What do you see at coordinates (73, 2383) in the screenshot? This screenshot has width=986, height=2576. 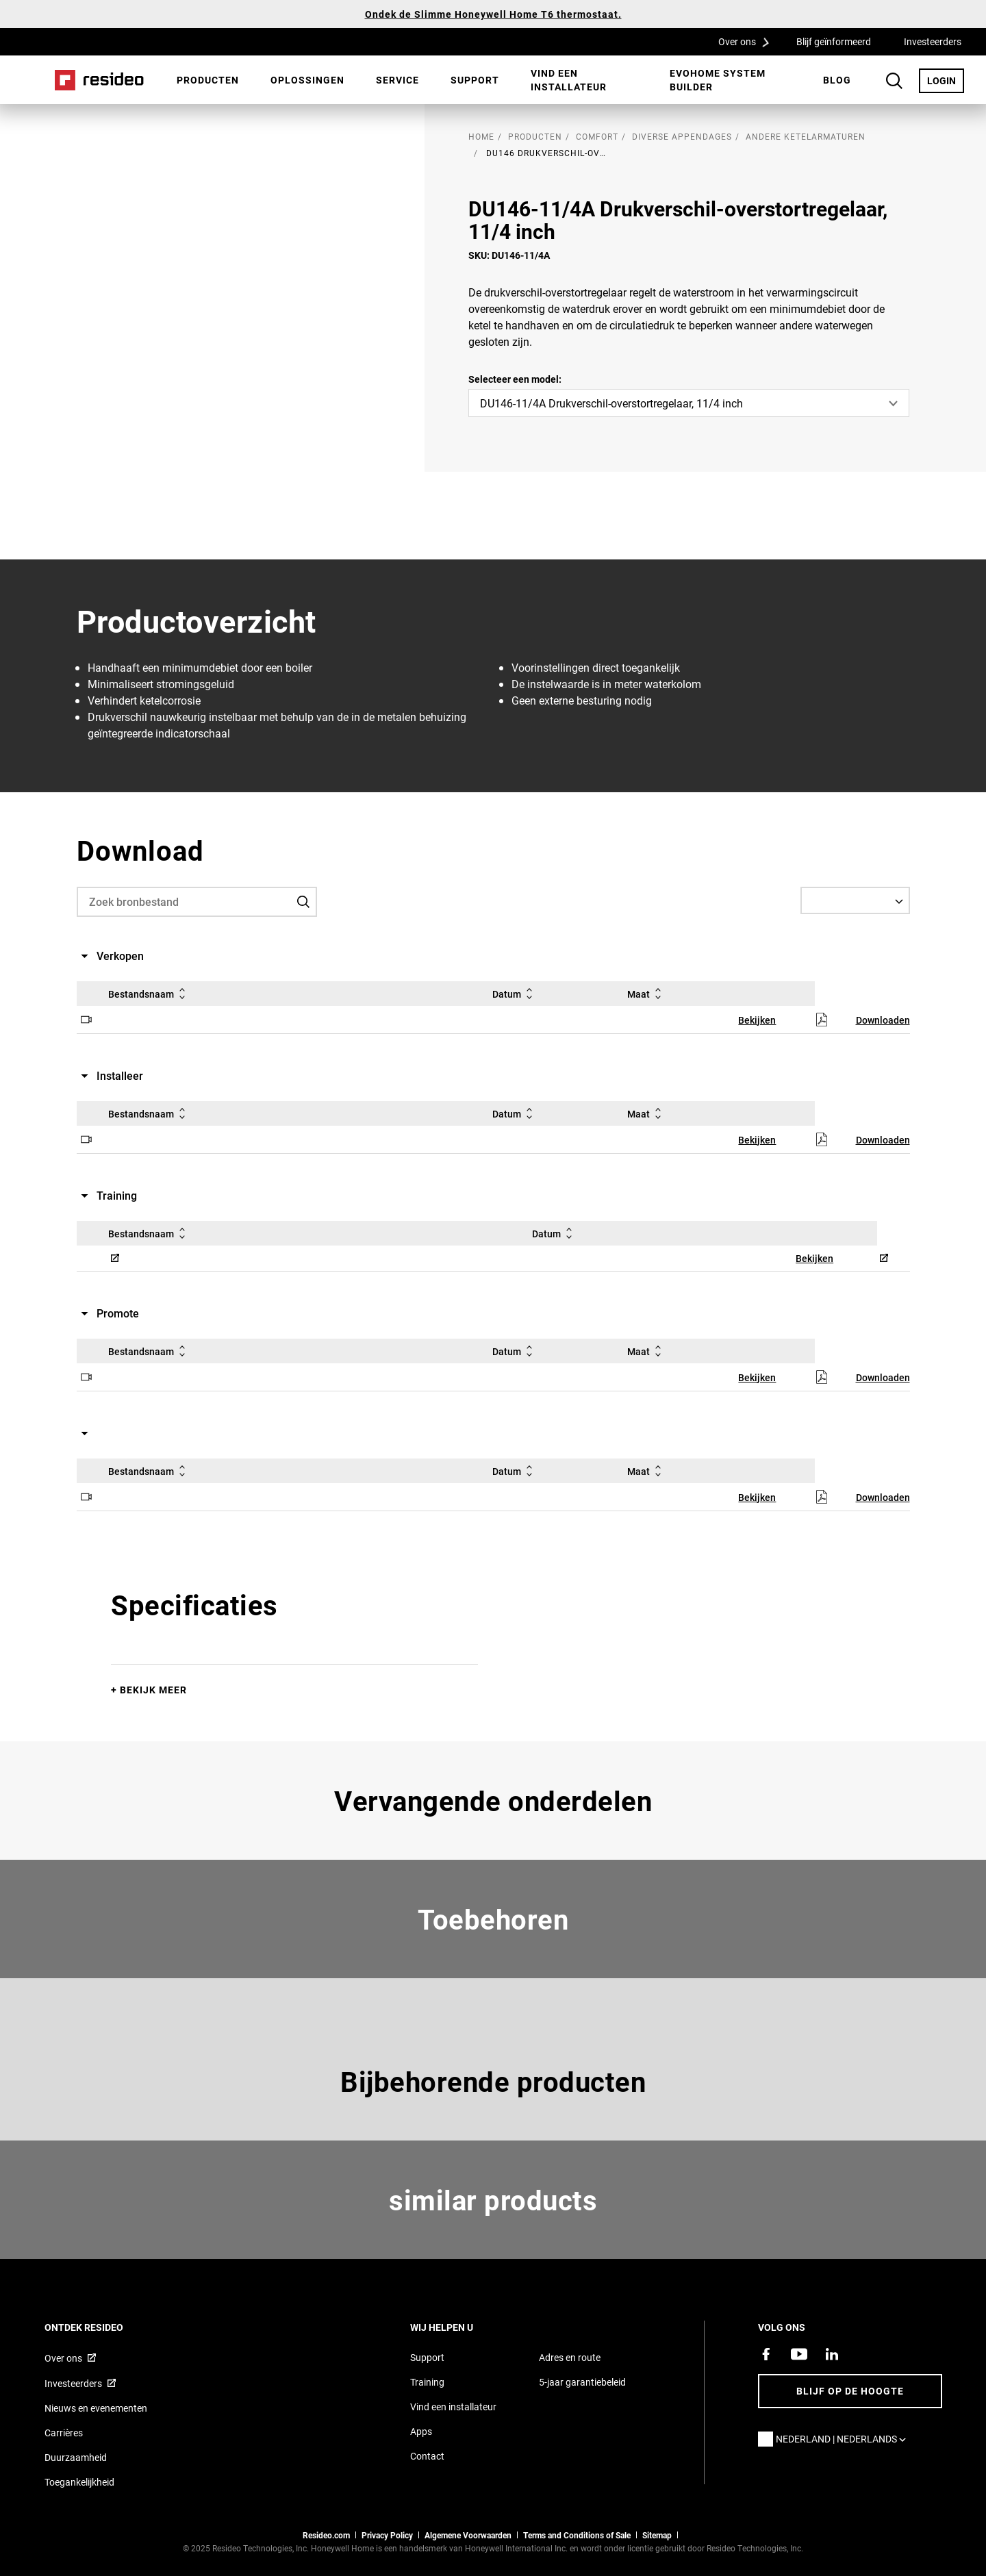 I see `Investeerders [Investor site met informatie,Opent in een nieuw venster]` at bounding box center [73, 2383].